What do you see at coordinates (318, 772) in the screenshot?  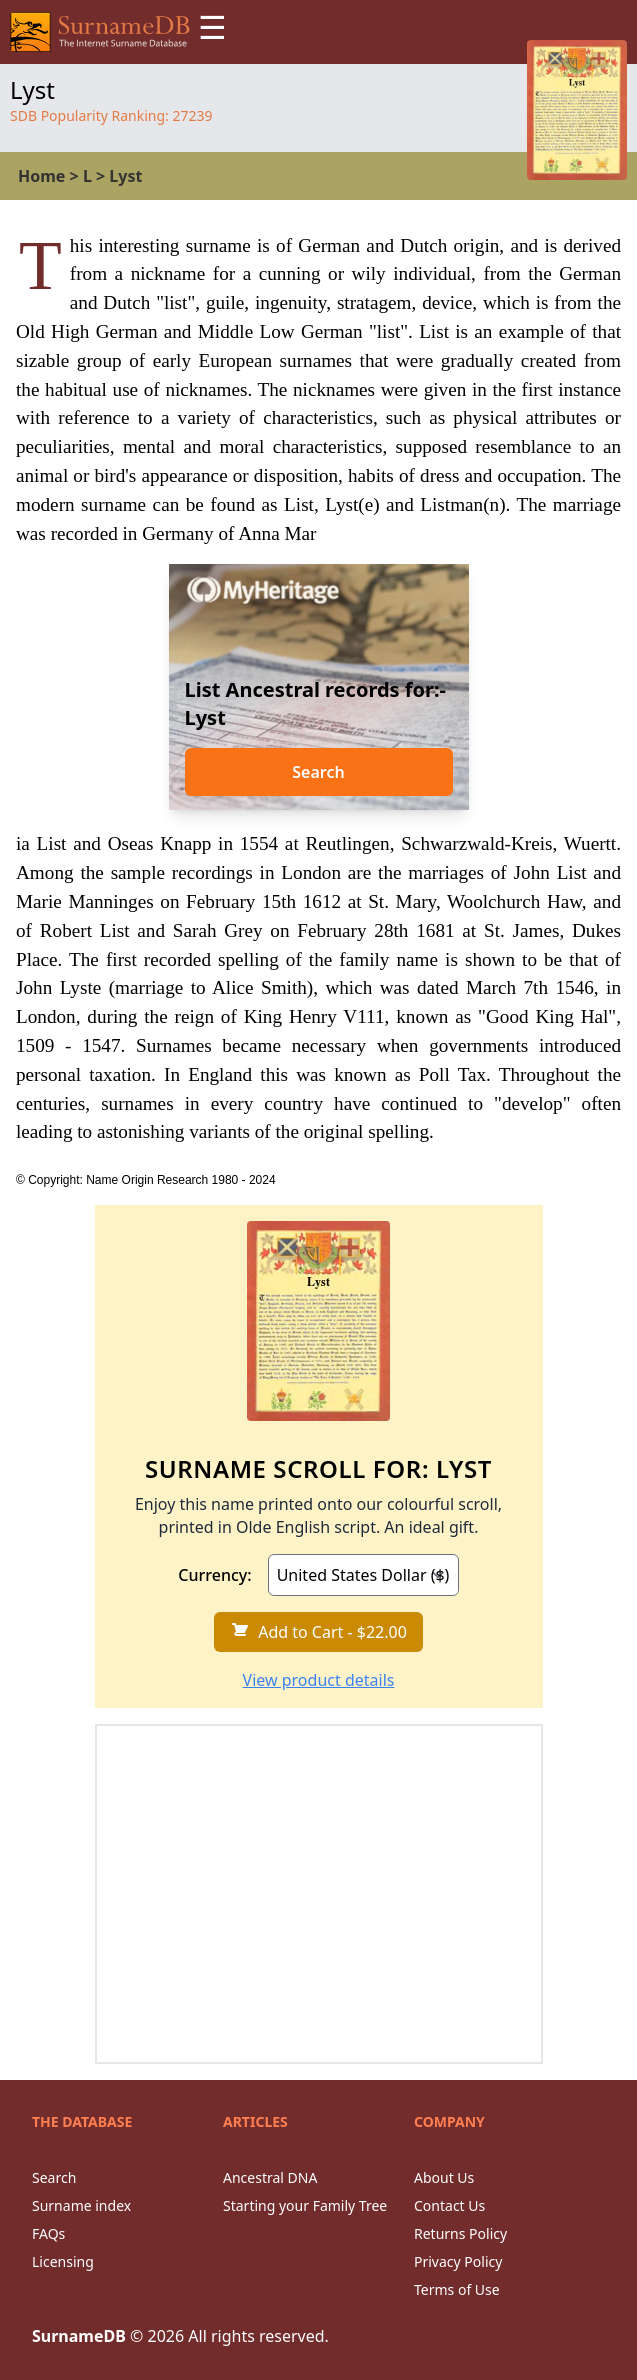 I see `Search` at bounding box center [318, 772].